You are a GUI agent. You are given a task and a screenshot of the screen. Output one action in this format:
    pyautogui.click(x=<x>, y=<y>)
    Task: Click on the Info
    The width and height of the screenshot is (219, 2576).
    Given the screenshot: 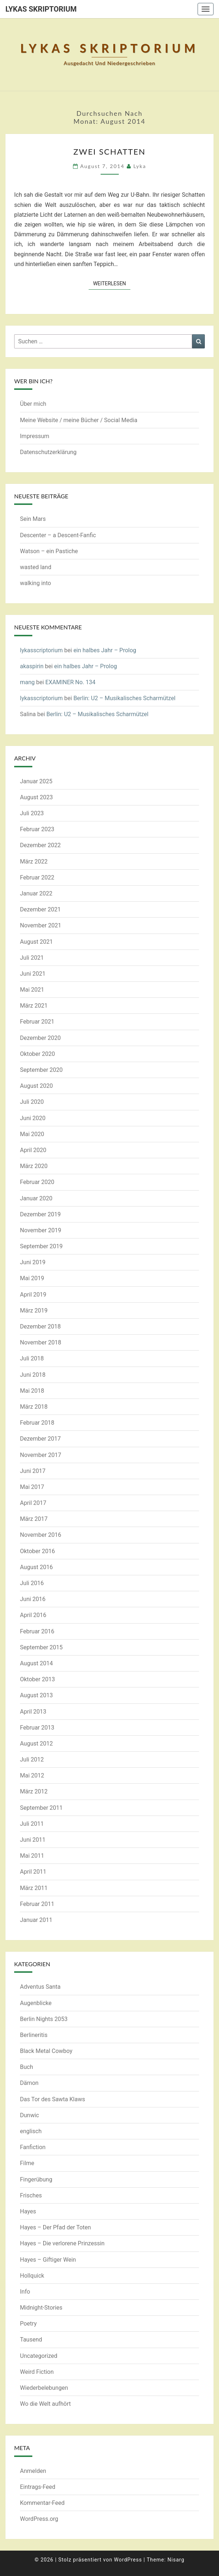 What is the action you would take?
    pyautogui.click(x=25, y=2291)
    